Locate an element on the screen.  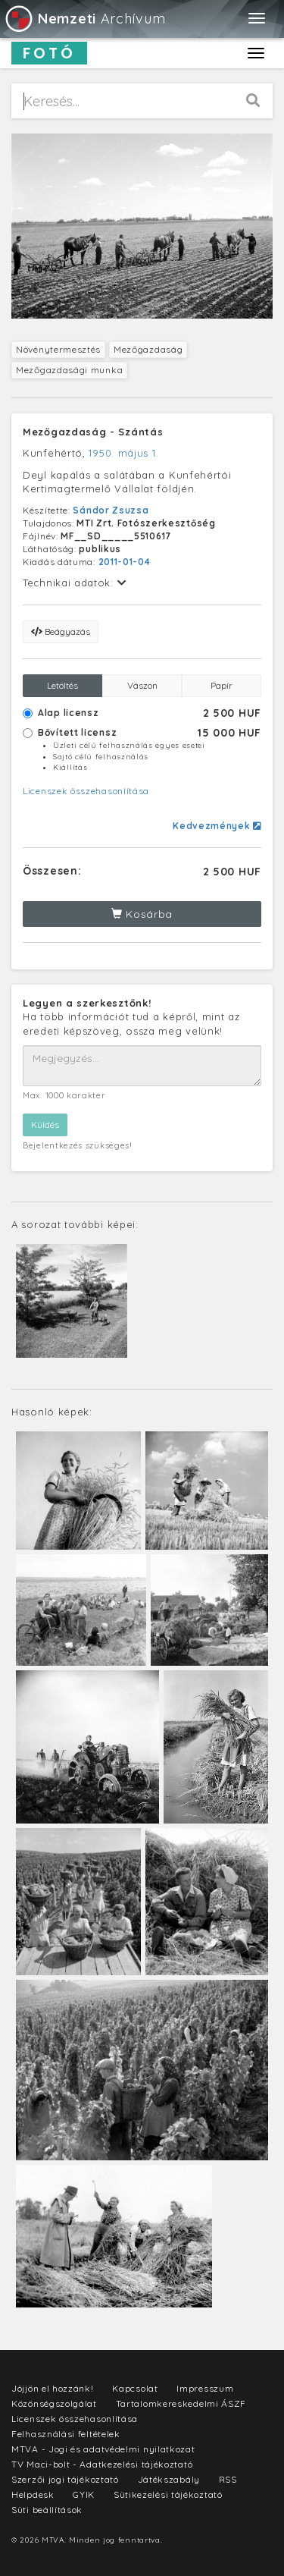
Közönségszolgálat is located at coordinates (54, 2403).